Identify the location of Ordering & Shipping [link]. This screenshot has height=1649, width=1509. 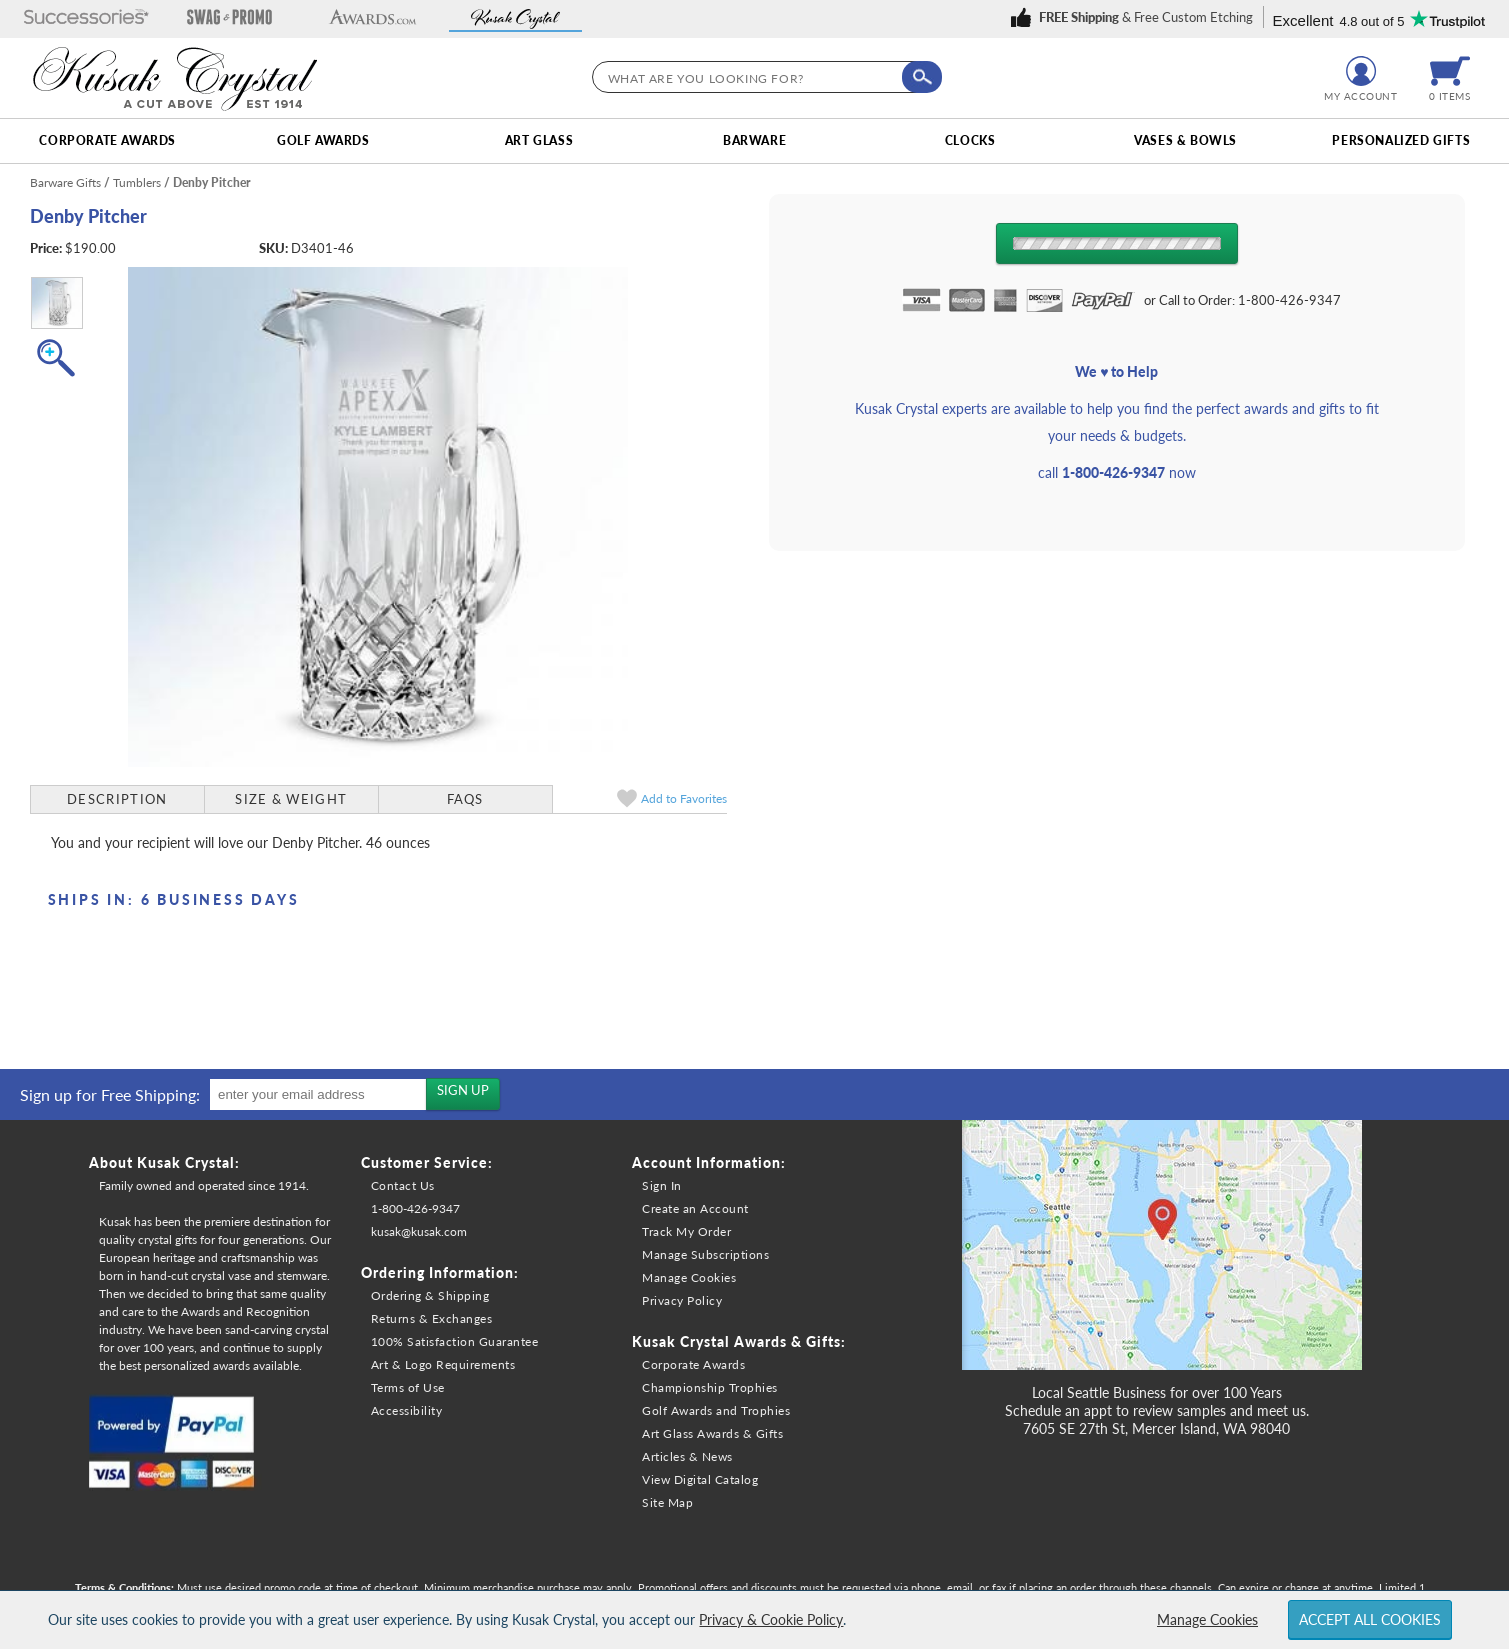
(430, 1295).